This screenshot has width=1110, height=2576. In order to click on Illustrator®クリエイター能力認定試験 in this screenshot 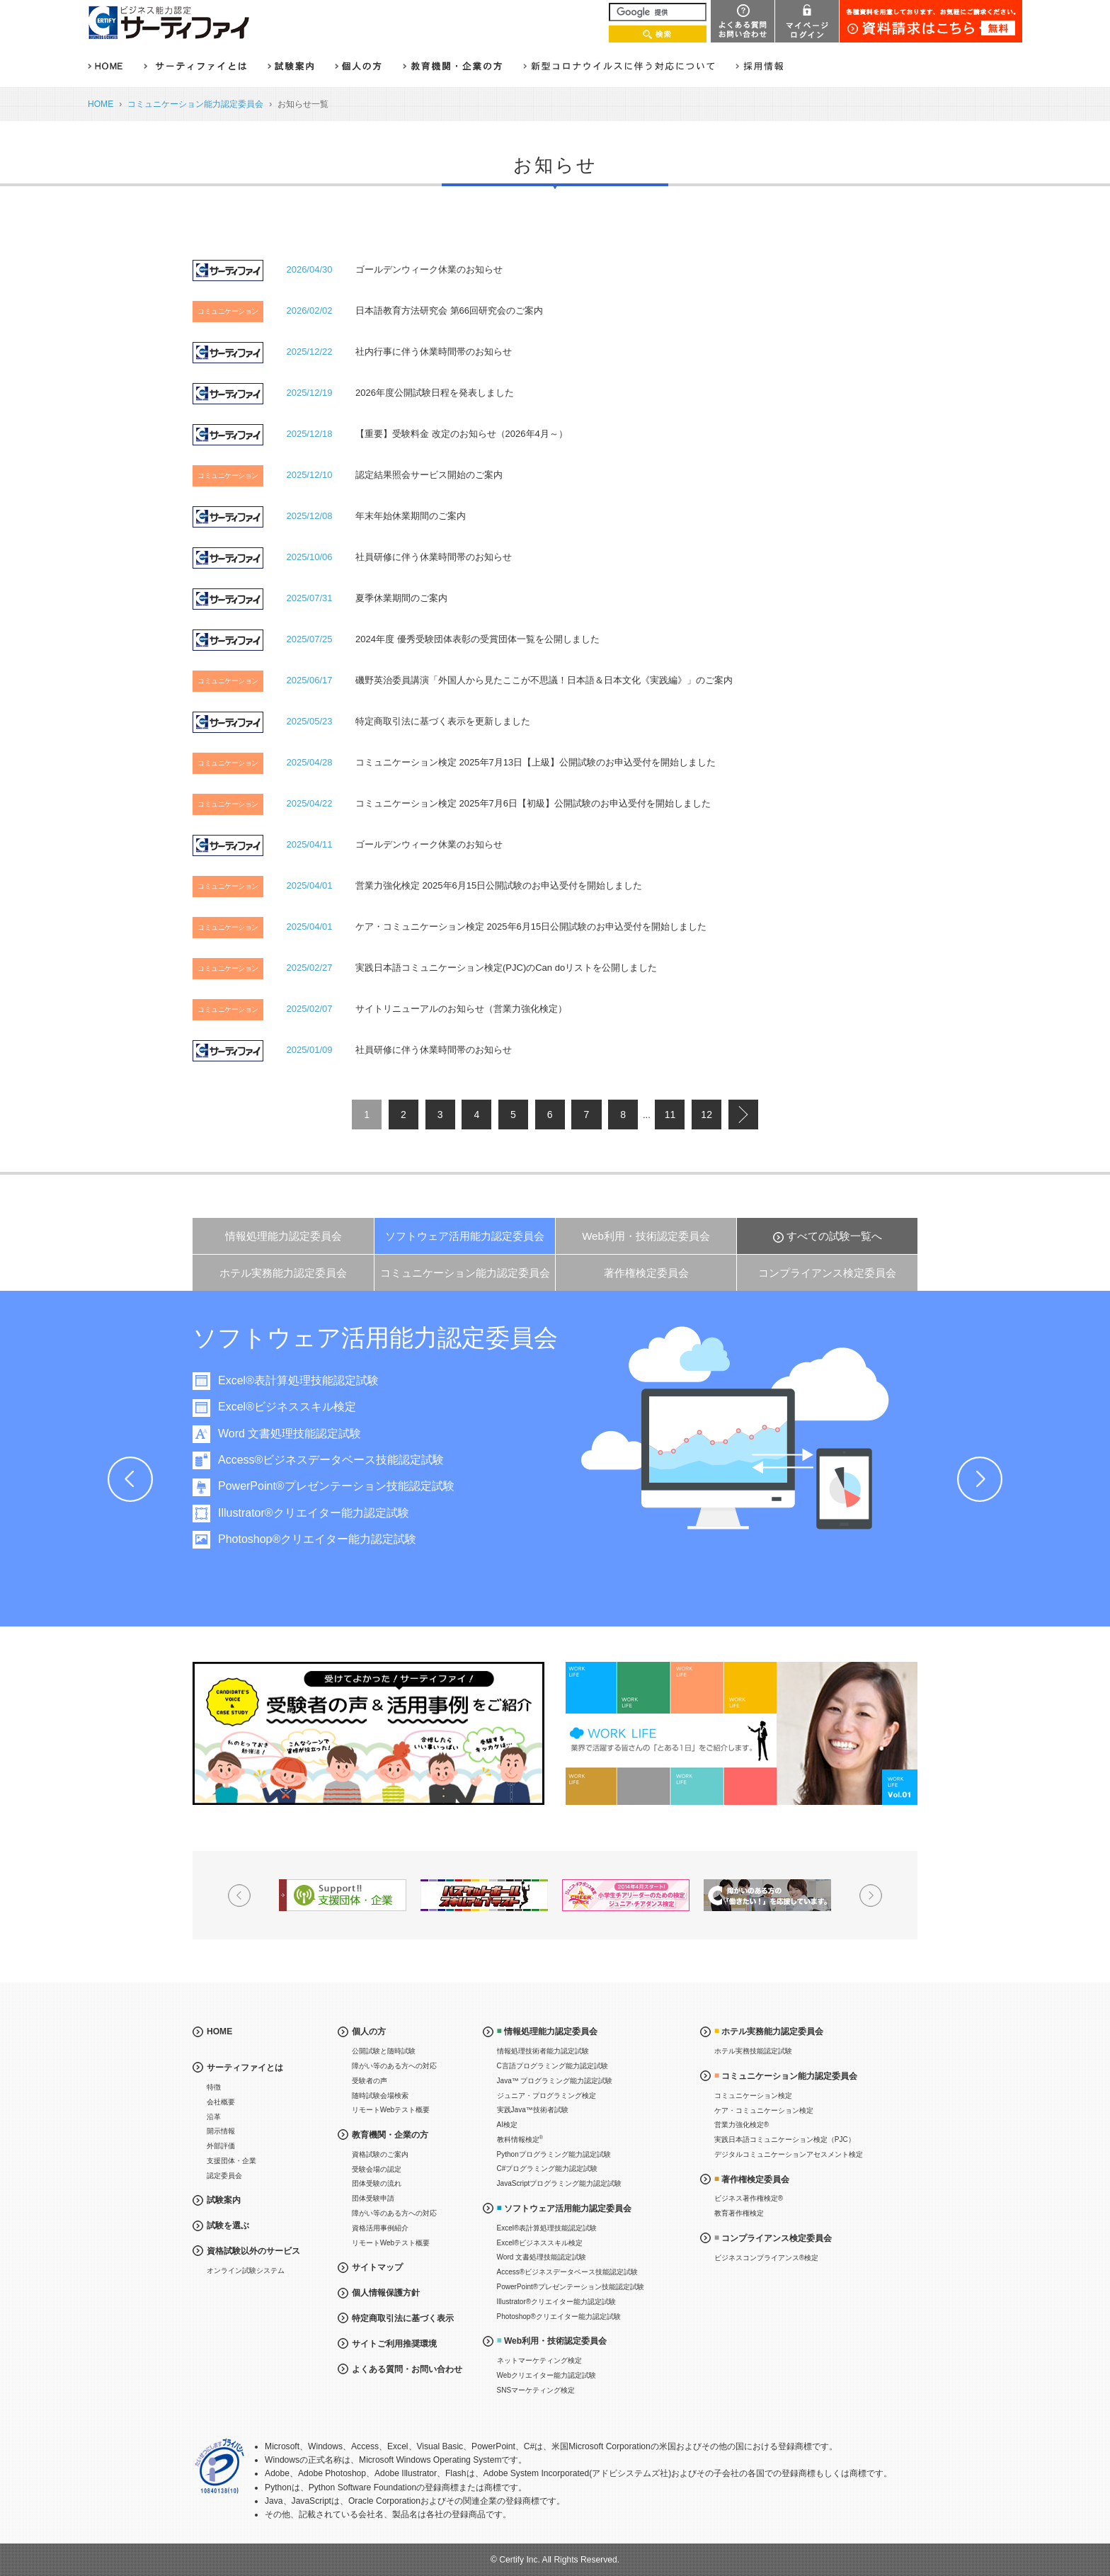, I will do `click(332, 1513)`.